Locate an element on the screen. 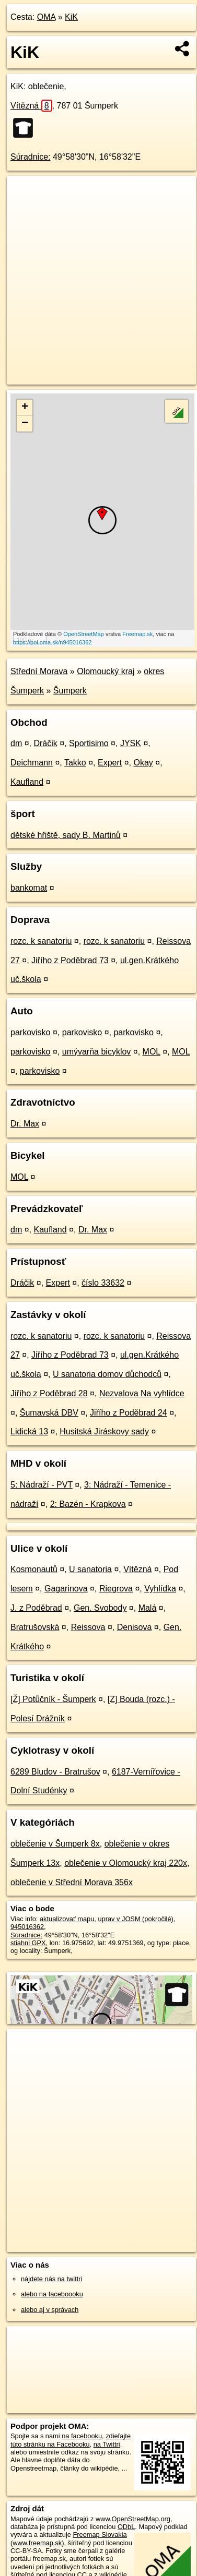  Jiřího z Poděbrad 28 is located at coordinates (49, 1393).